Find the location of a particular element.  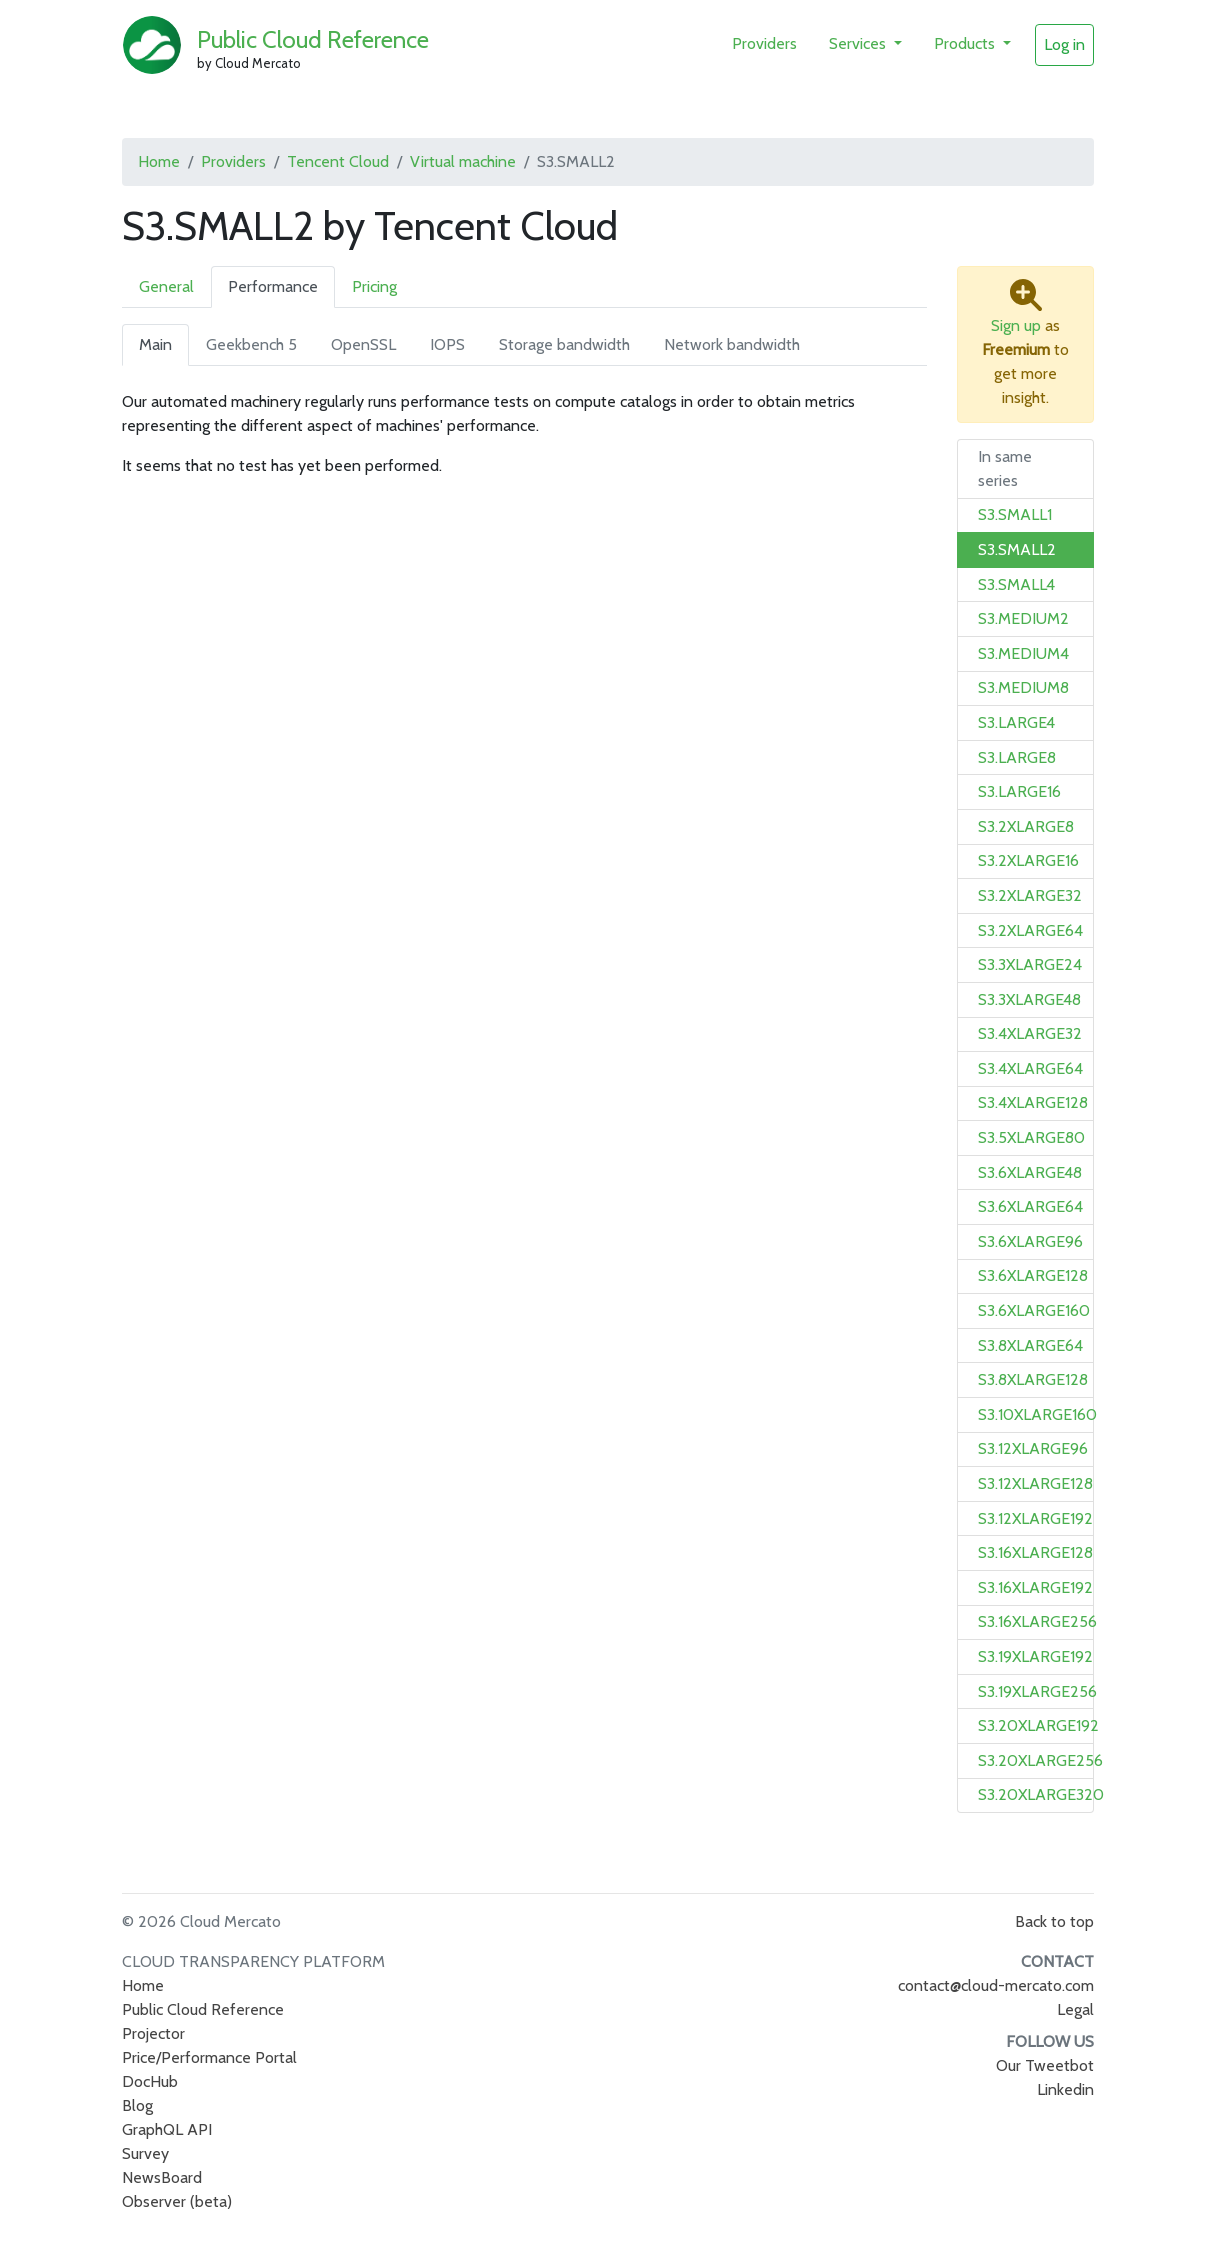

Observer (beta) is located at coordinates (177, 2201).